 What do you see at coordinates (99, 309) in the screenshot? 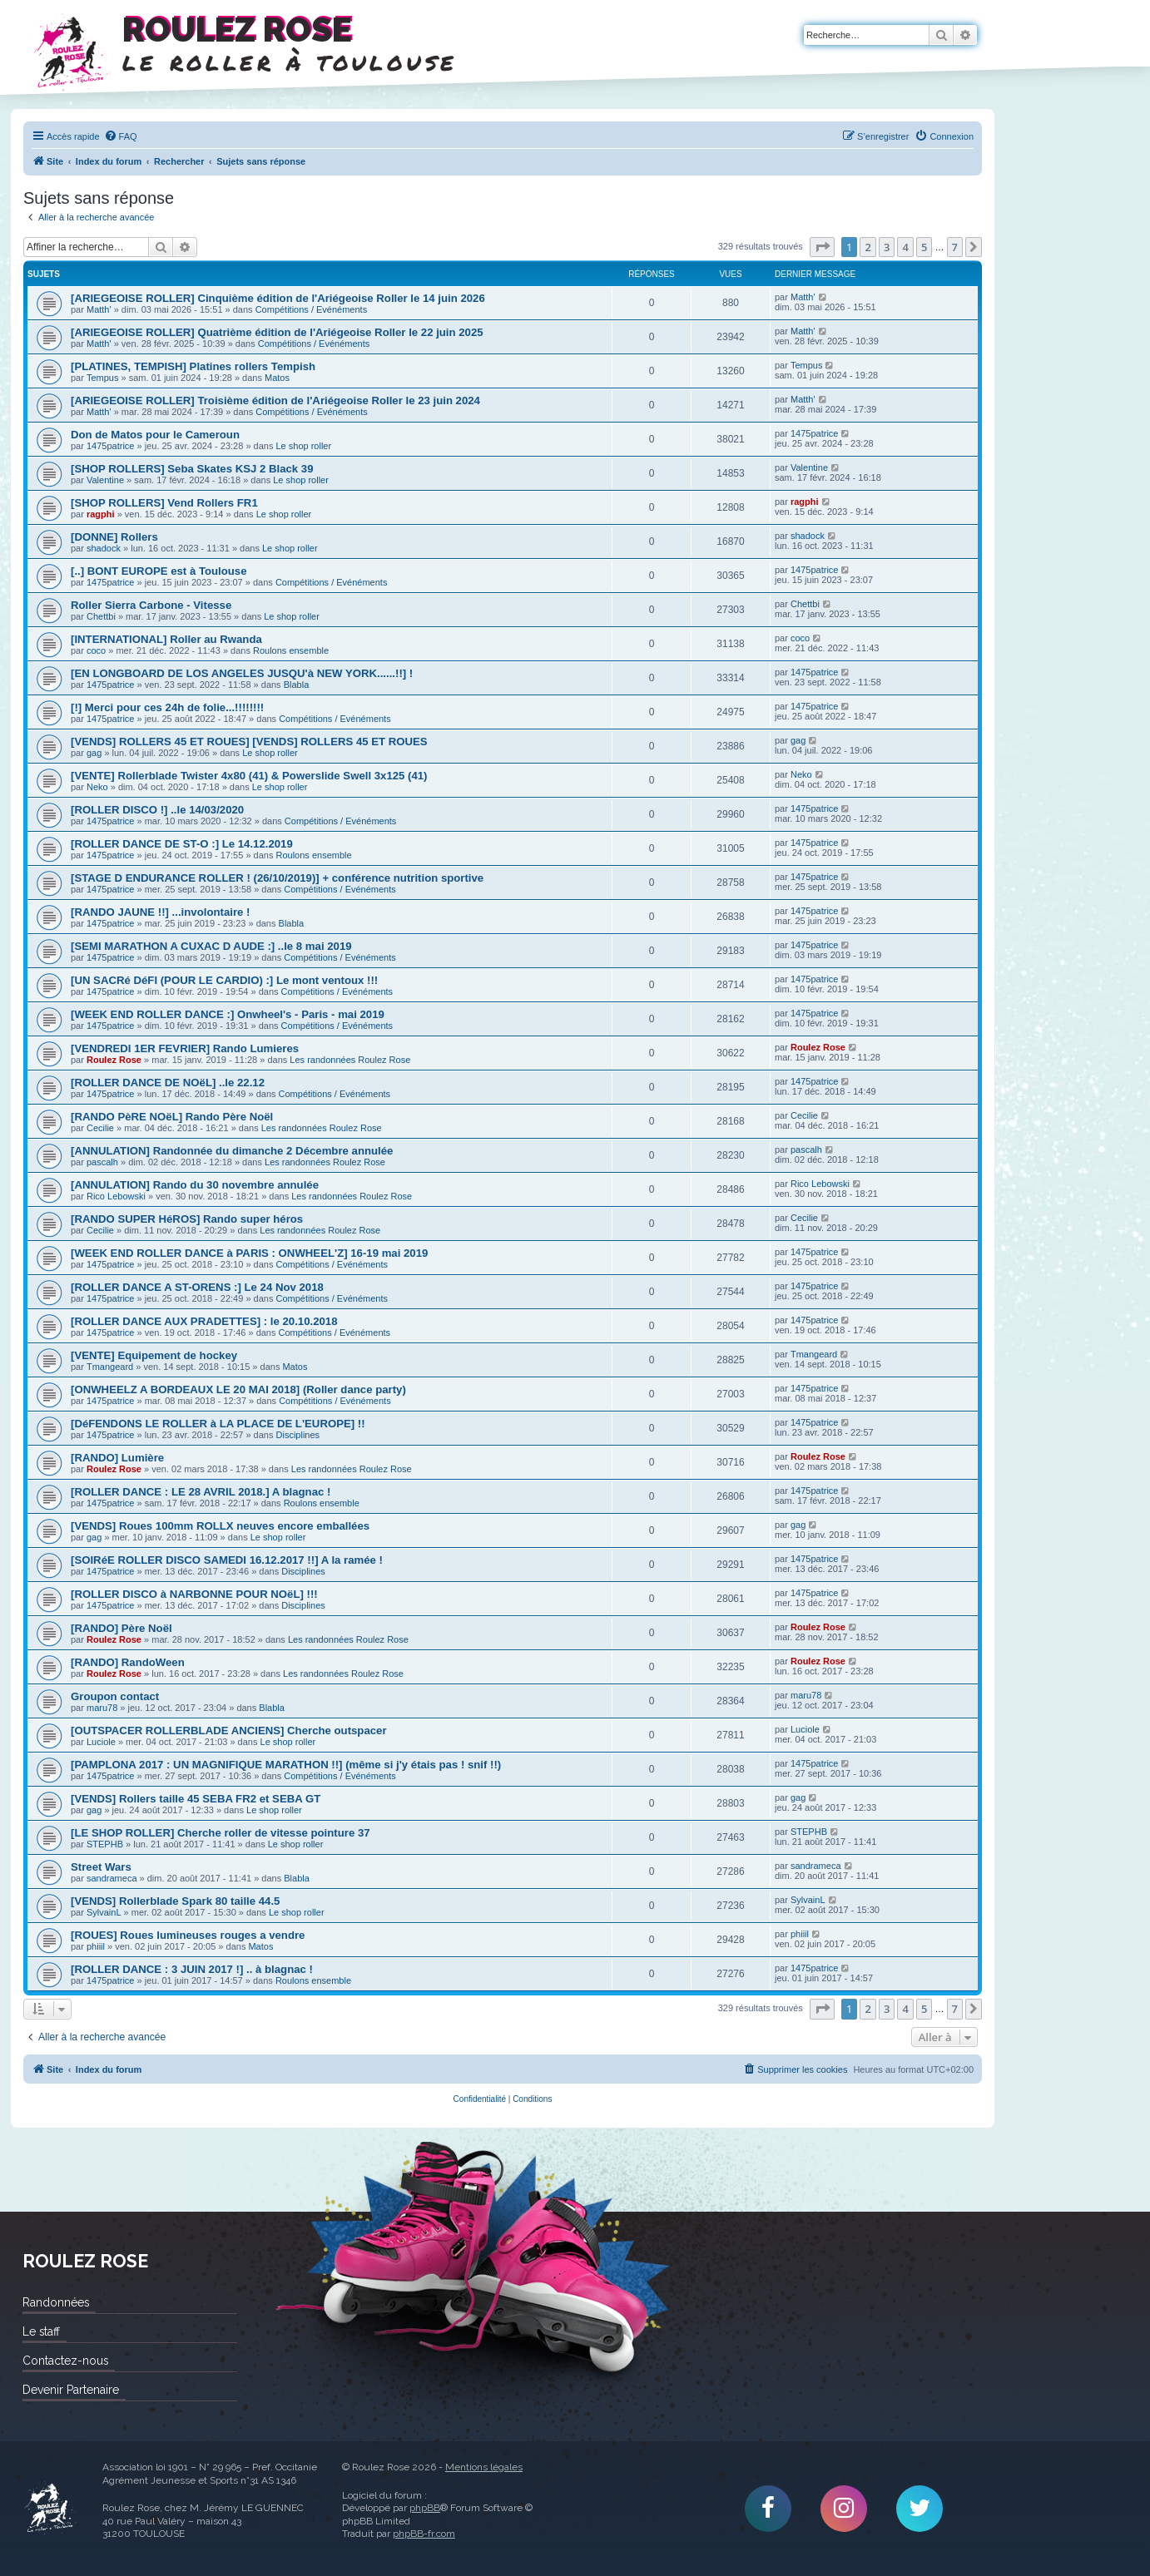
I see `Matth'` at bounding box center [99, 309].